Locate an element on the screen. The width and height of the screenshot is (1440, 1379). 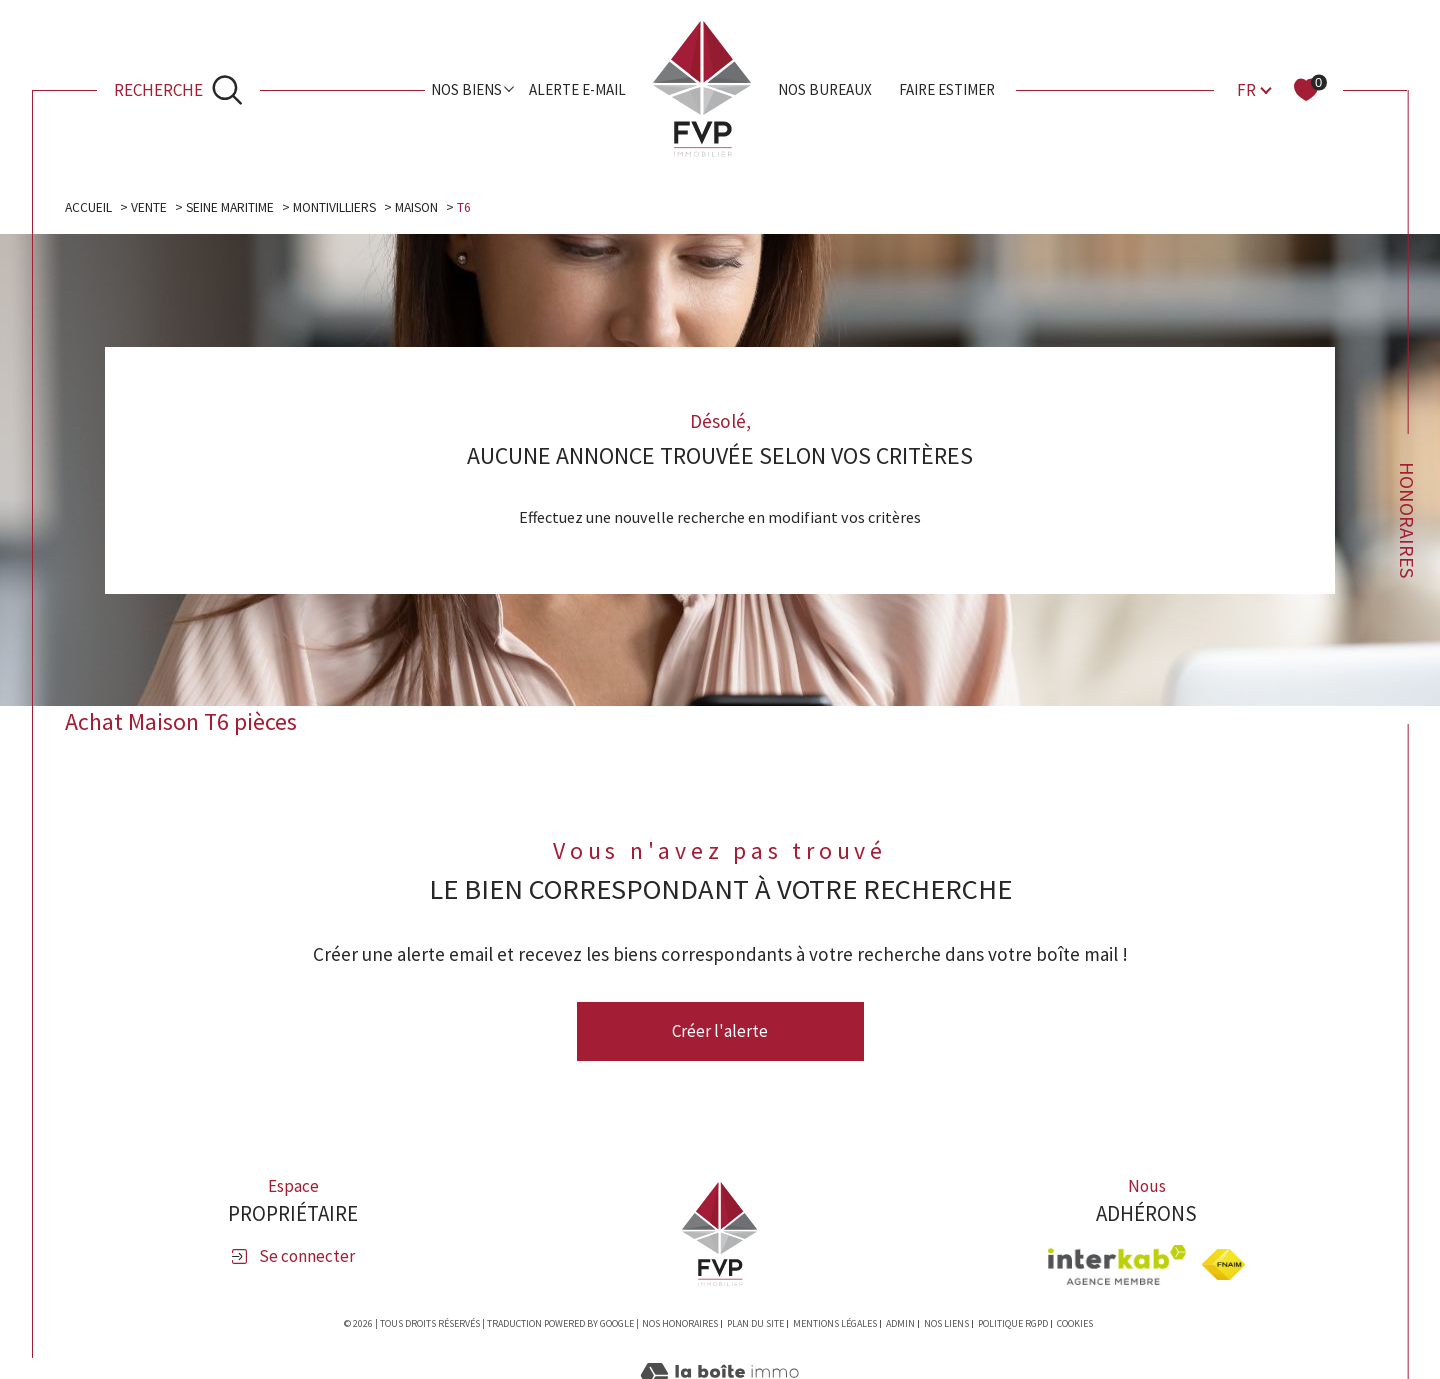
Seine maritime is located at coordinates (230, 207).